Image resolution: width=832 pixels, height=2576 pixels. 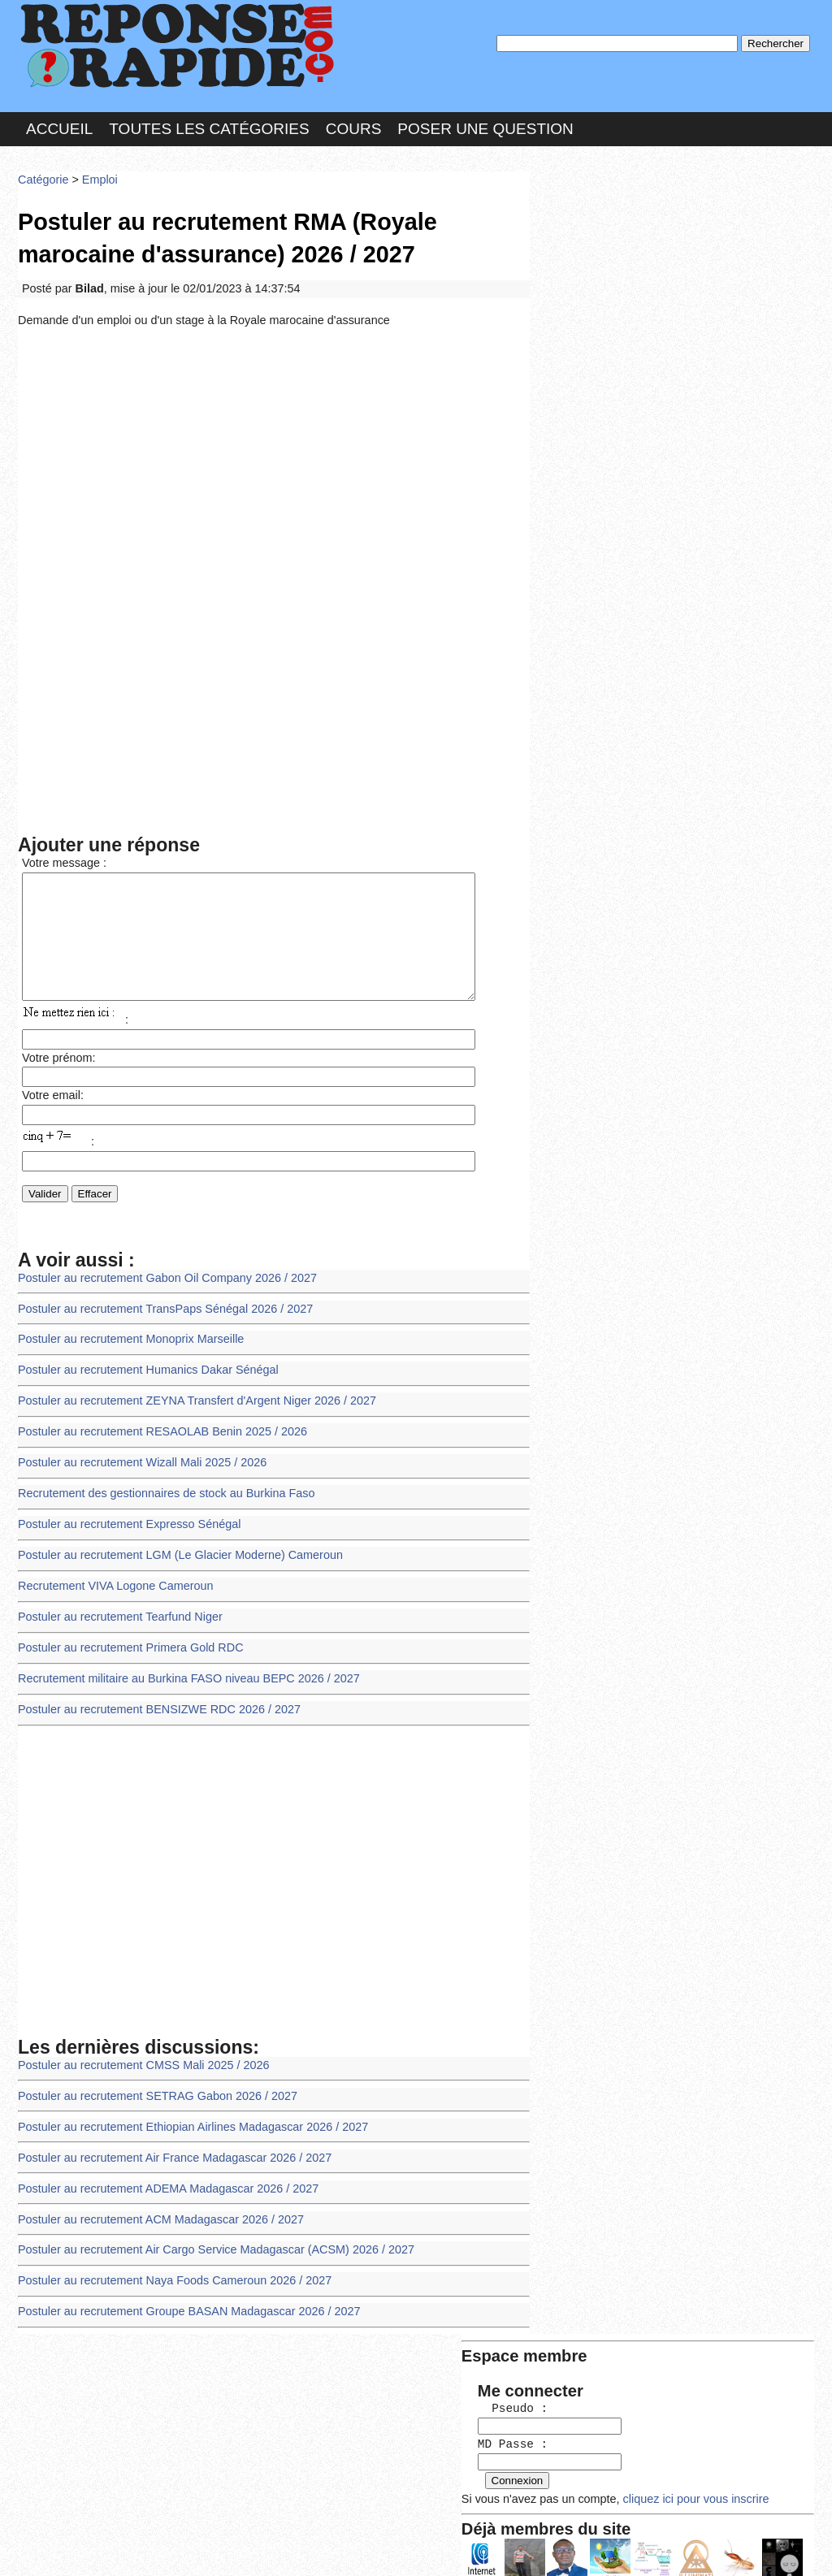 What do you see at coordinates (137, 1458) in the screenshot?
I see `Postuler au recrutement Wizall Mali 2025 / 2026` at bounding box center [137, 1458].